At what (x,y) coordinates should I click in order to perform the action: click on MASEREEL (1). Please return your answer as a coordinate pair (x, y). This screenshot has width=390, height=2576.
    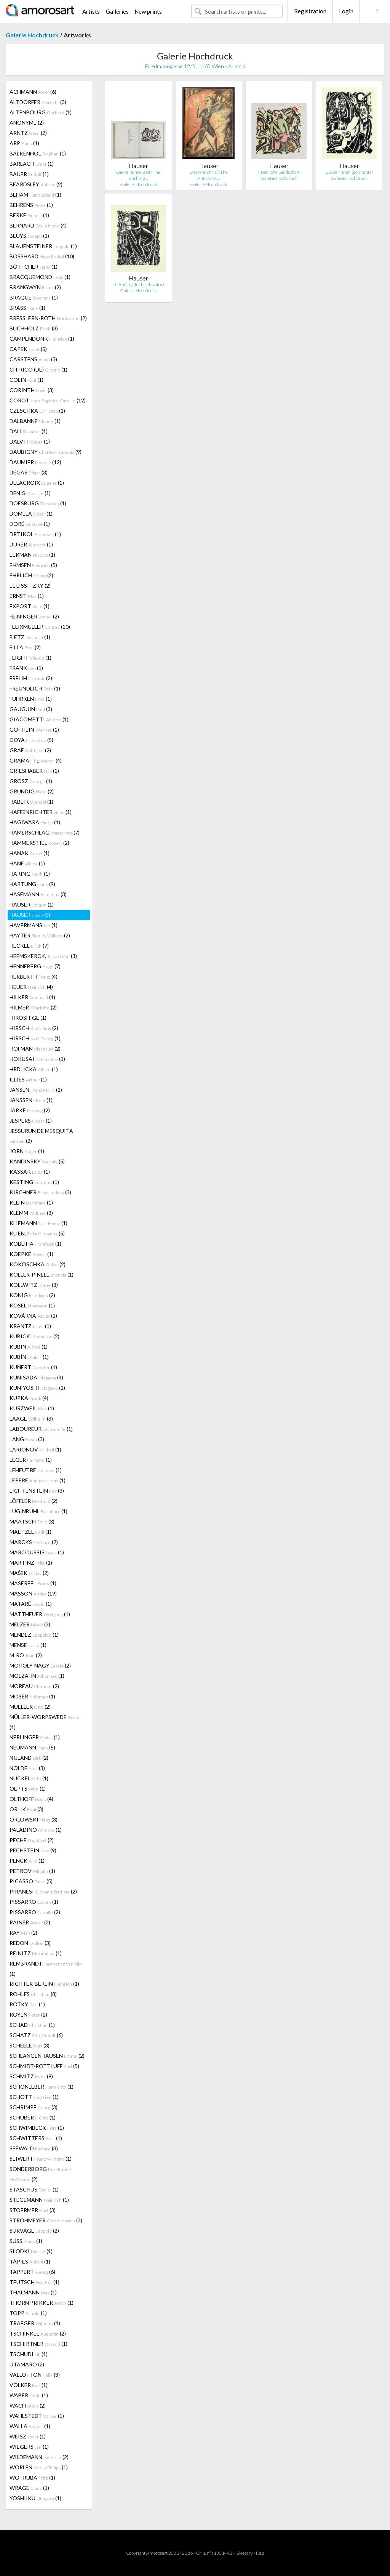
    Looking at the image, I should click on (33, 1583).